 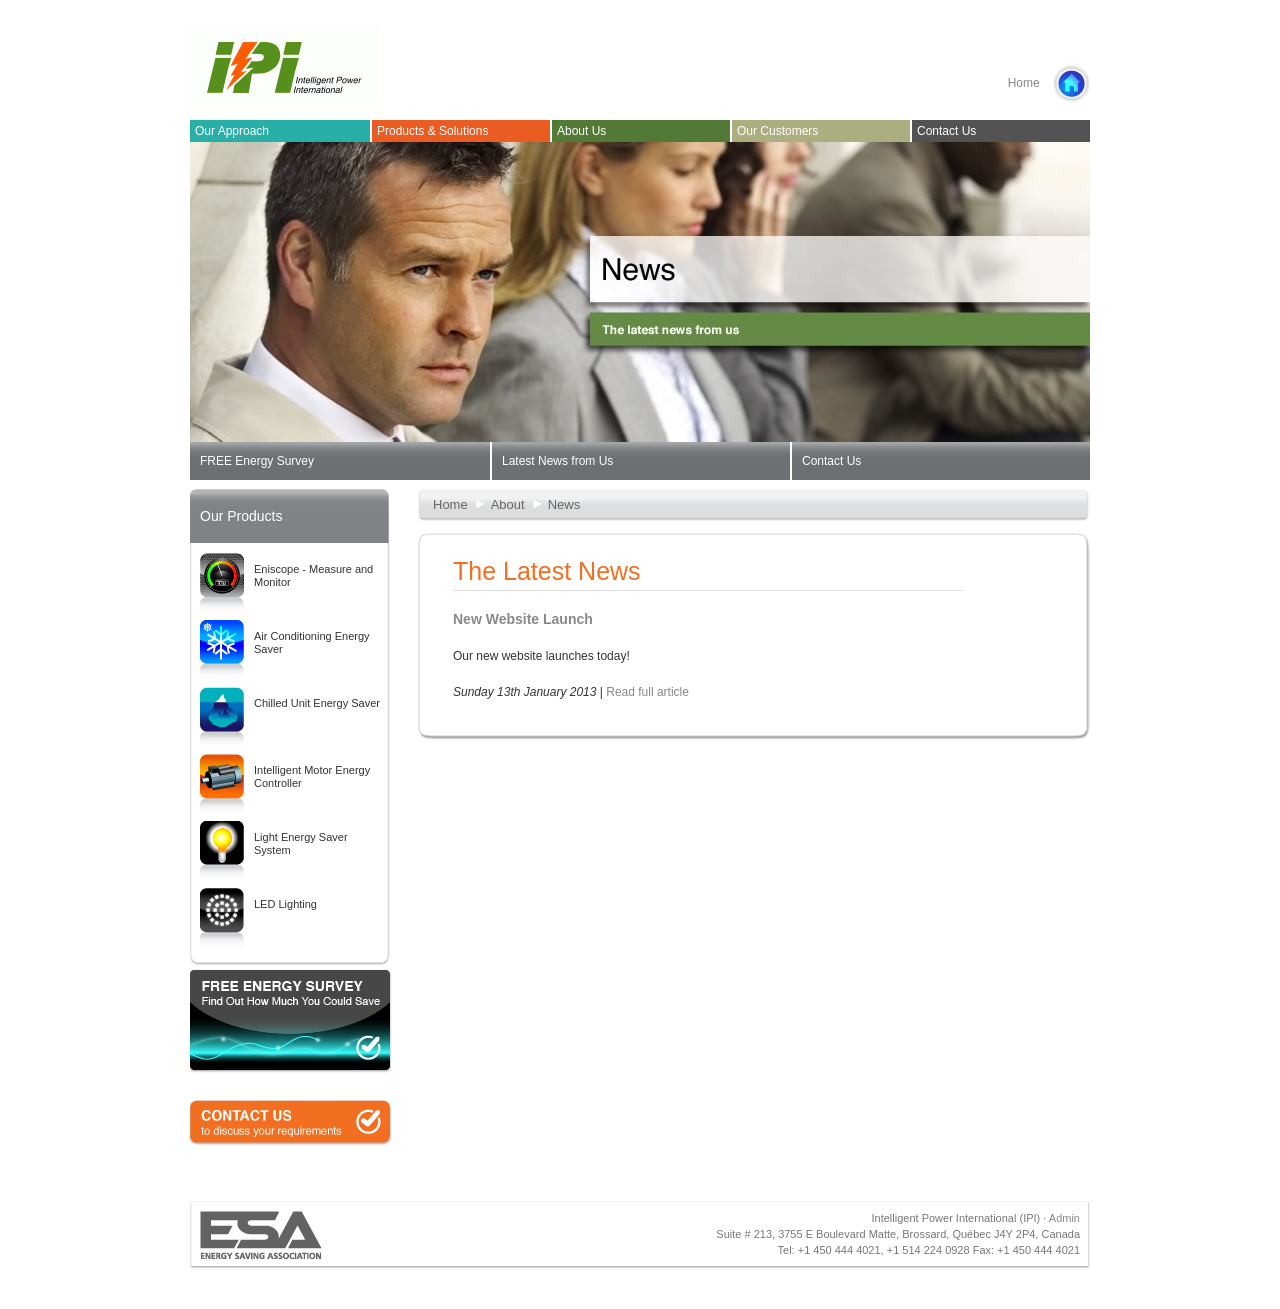 I want to click on Latest News from Us, so click(x=557, y=461).